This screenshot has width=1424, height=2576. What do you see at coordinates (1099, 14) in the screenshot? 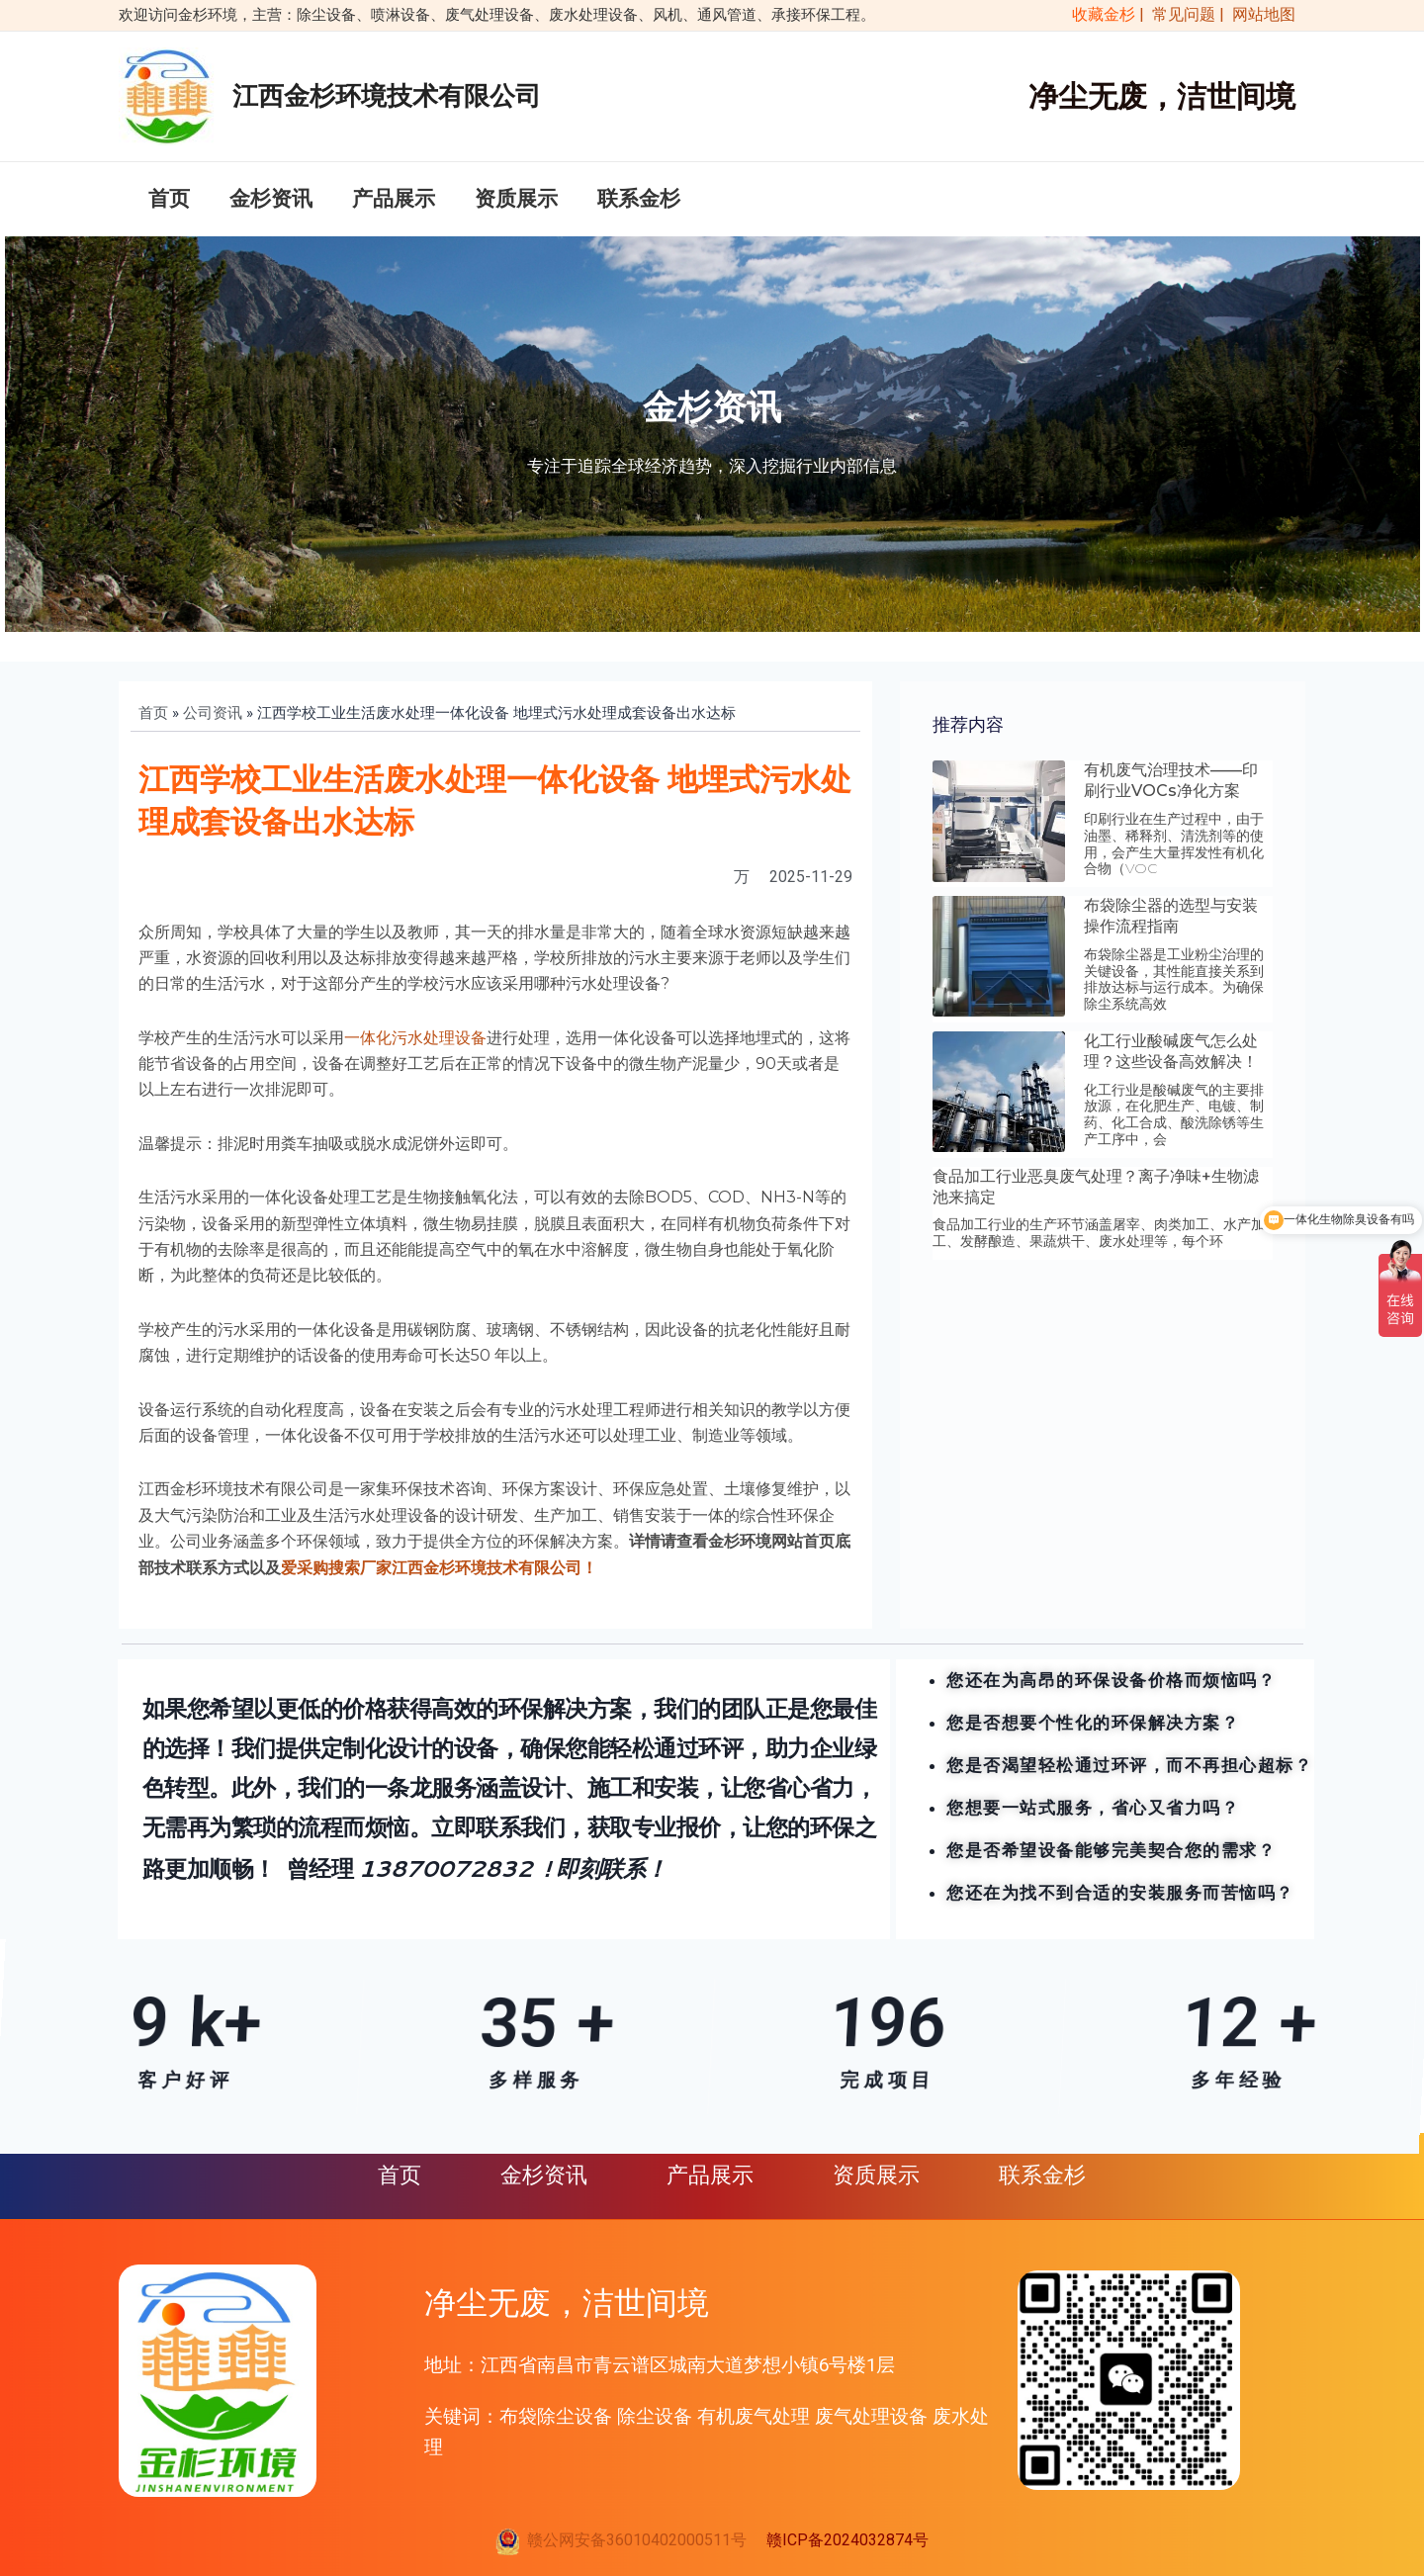
I see `收藏金杉` at bounding box center [1099, 14].